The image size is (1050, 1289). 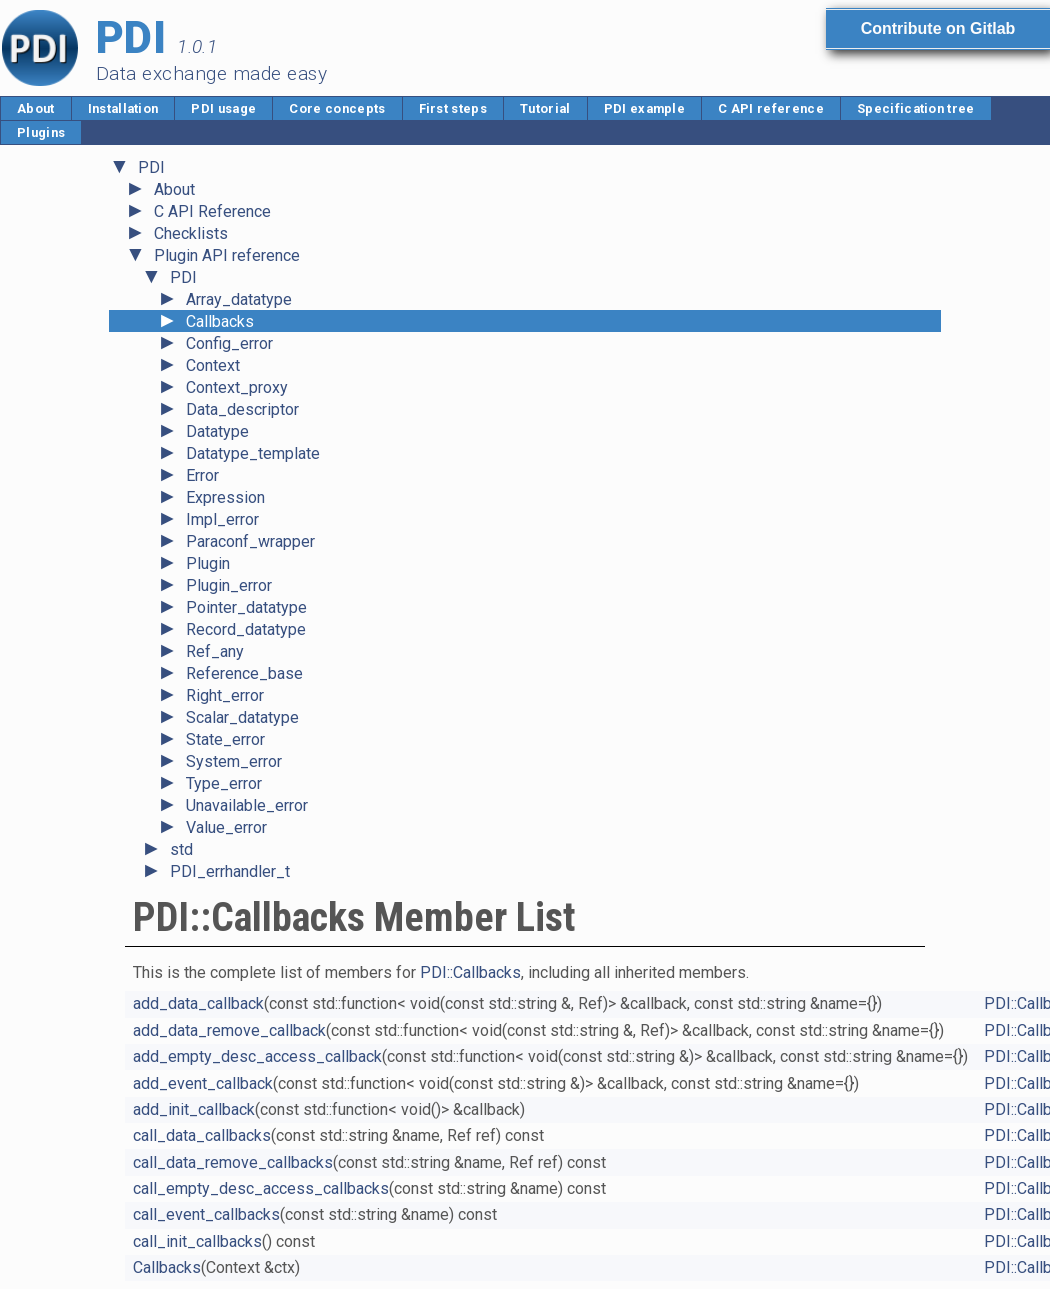 What do you see at coordinates (545, 108) in the screenshot?
I see `Tutorial` at bounding box center [545, 108].